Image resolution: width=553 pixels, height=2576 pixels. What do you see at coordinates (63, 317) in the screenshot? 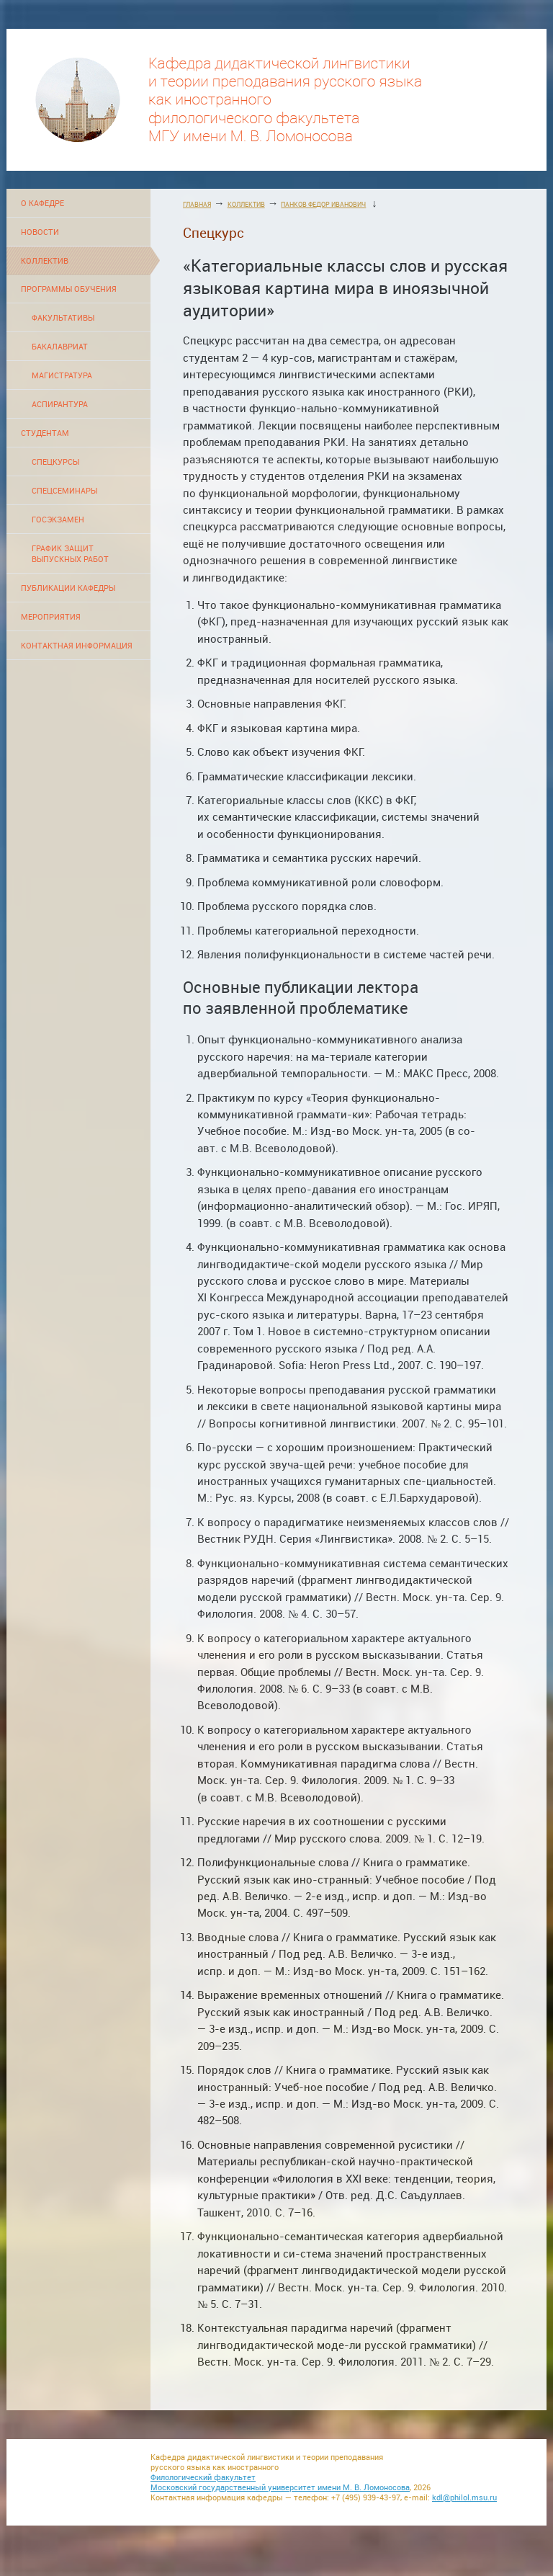
I see `ФАКУЛЬТАТИВЫ` at bounding box center [63, 317].